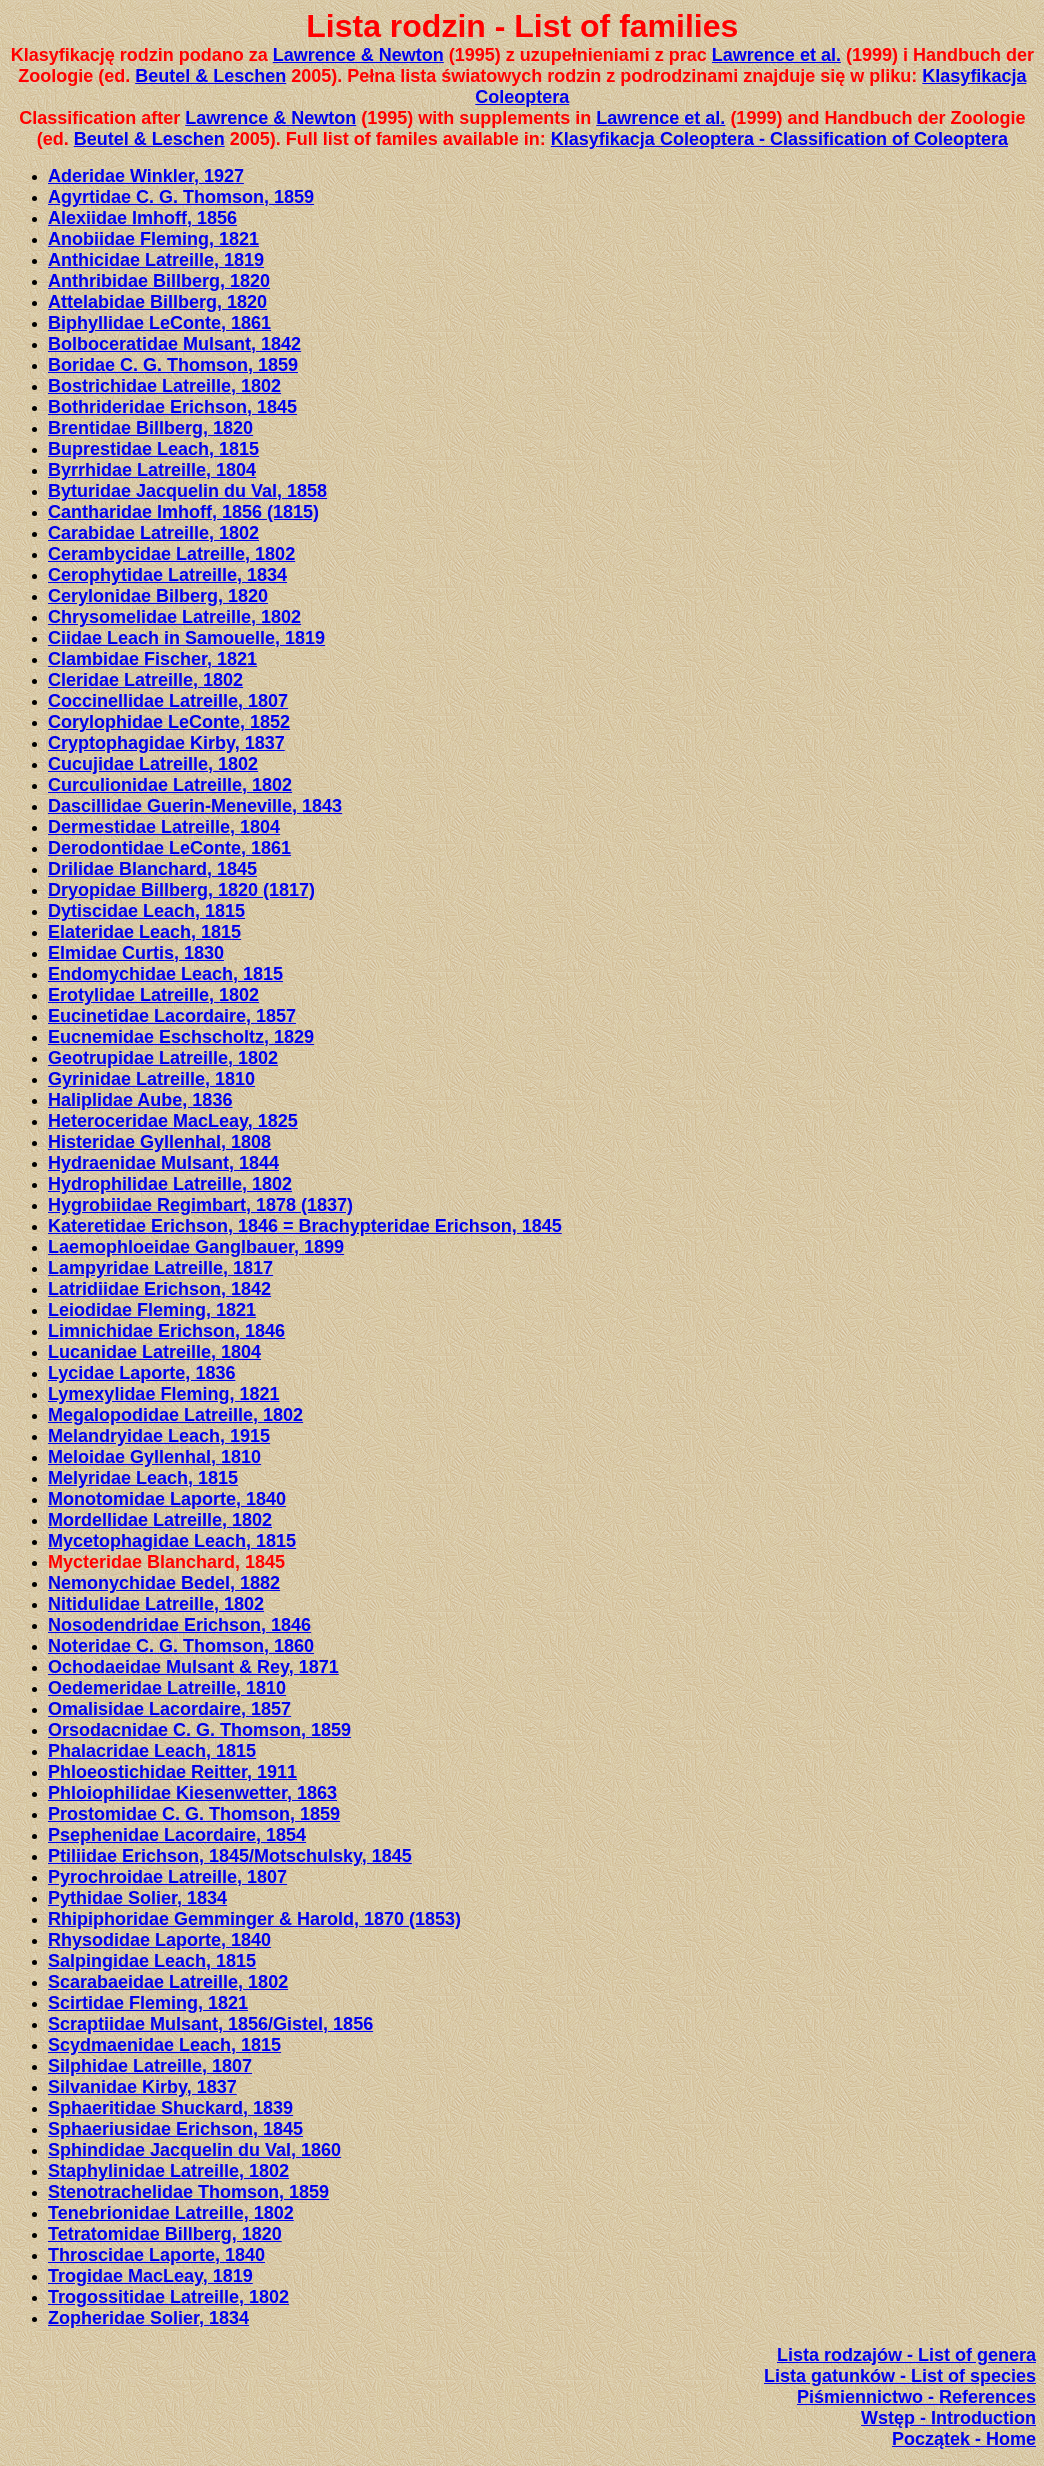 The image size is (1044, 2466). I want to click on Anobiidae Fleming, 1821, so click(153, 239).